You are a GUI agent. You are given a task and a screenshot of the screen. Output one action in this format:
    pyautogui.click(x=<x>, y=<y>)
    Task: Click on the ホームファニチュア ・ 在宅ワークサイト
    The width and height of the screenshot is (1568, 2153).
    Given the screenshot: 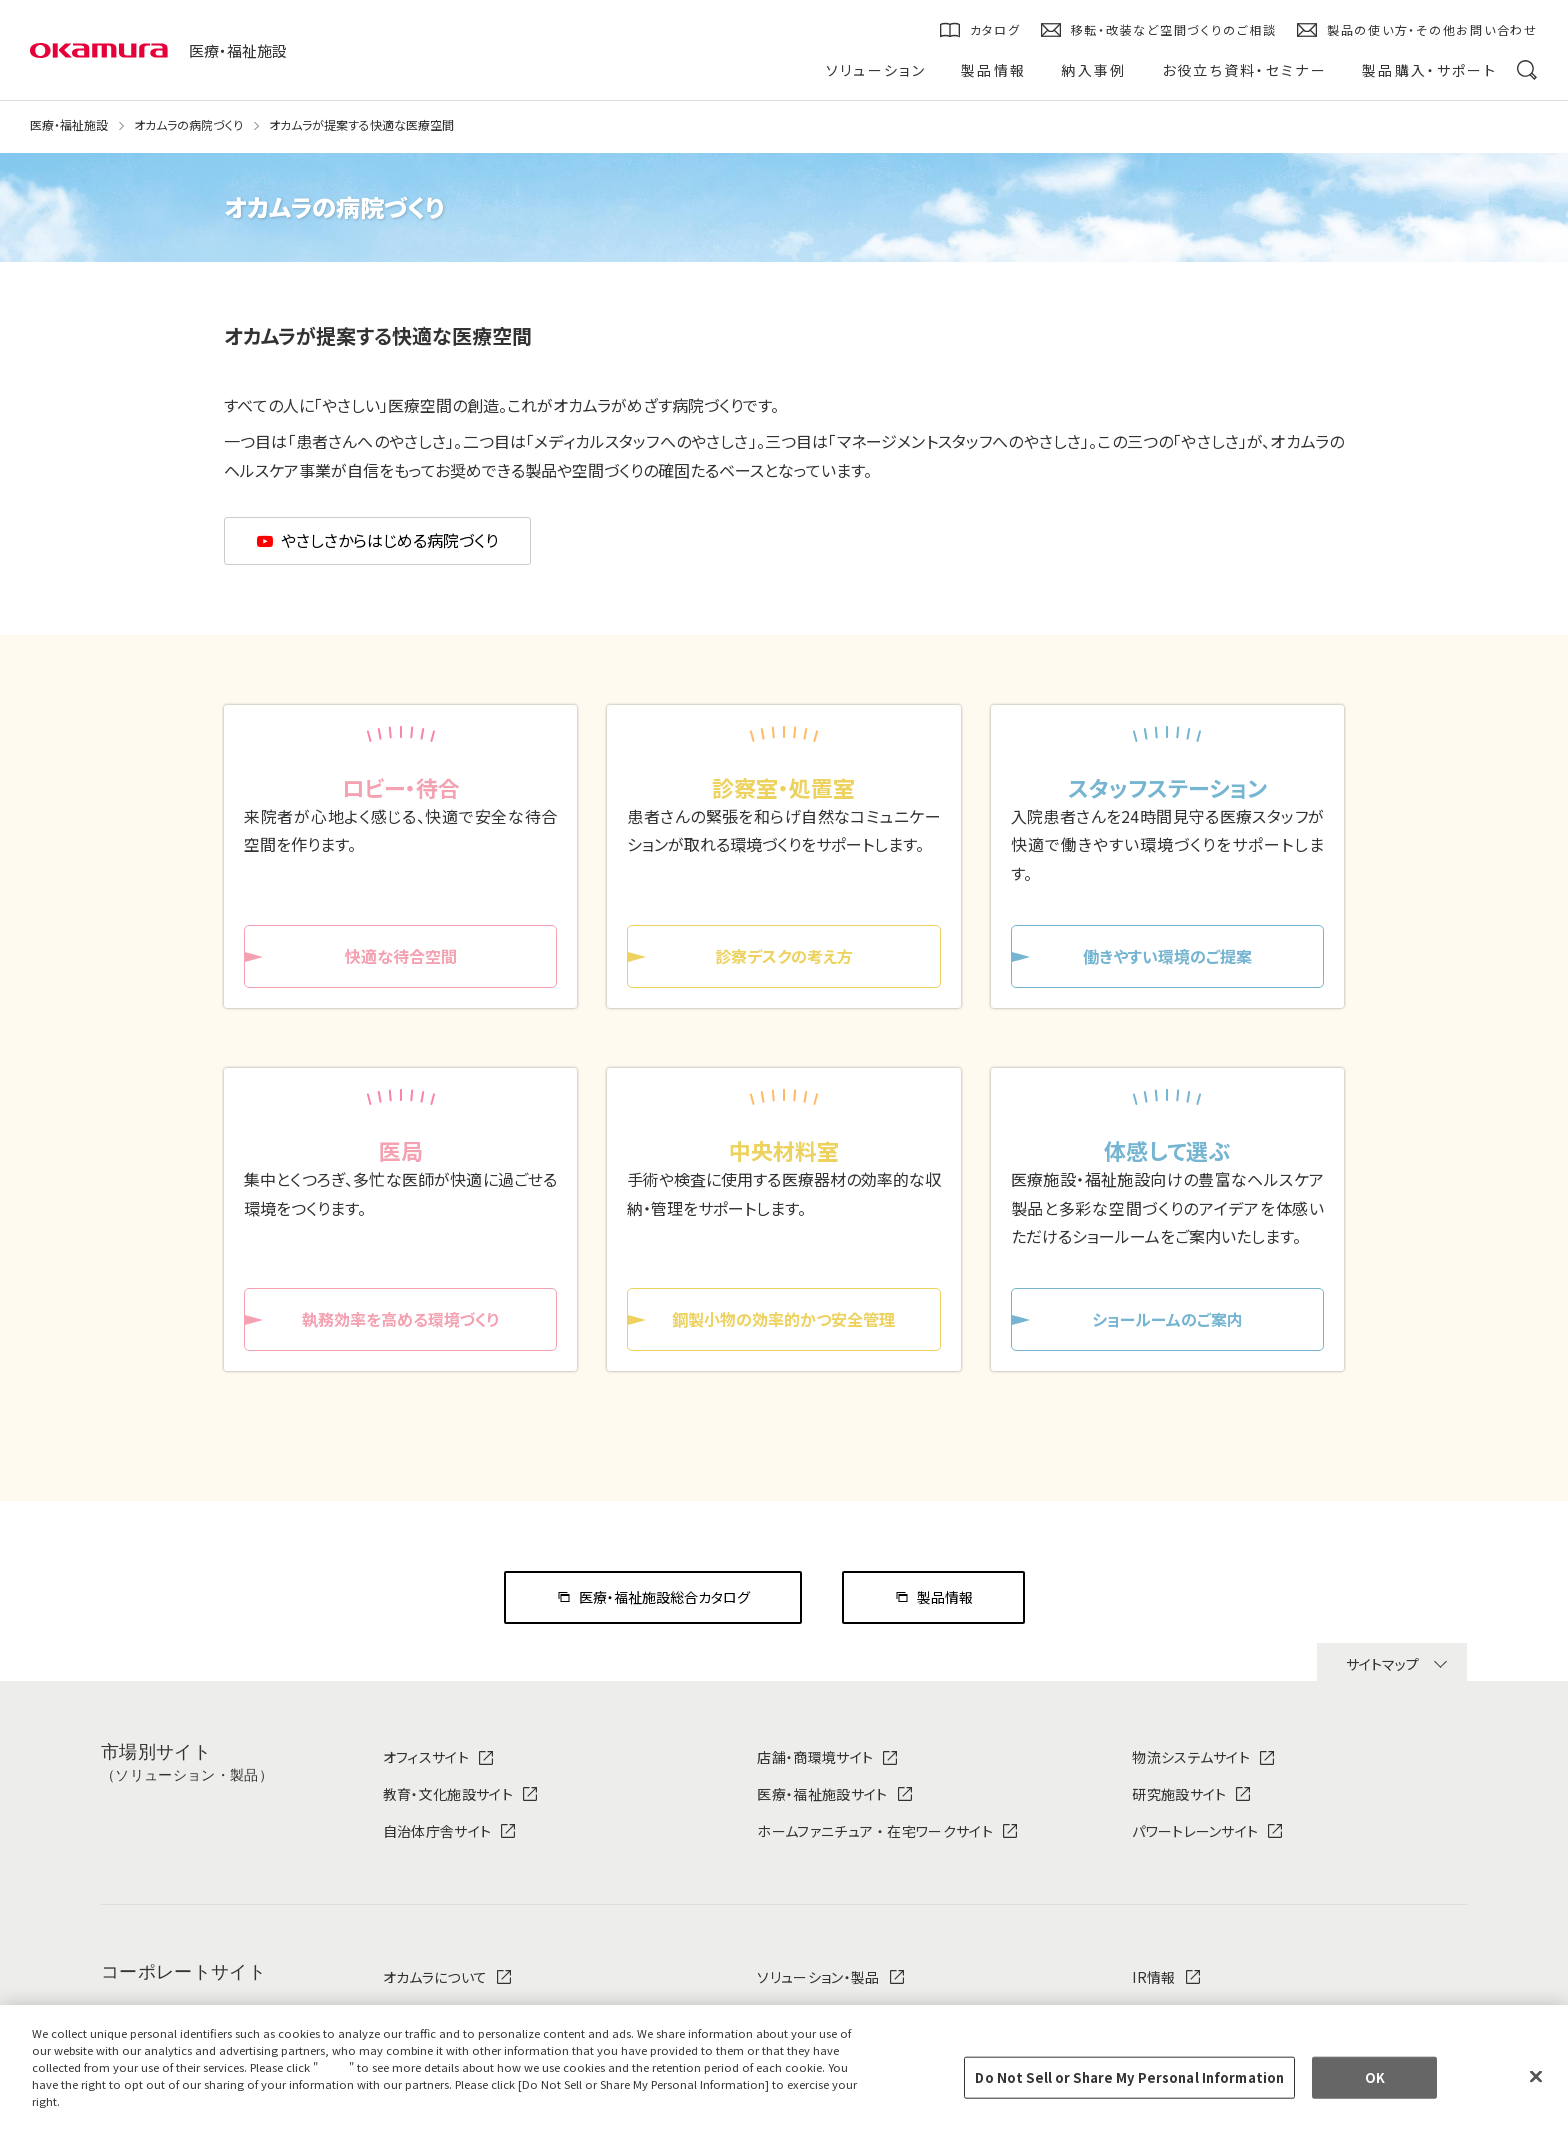 What is the action you would take?
    pyautogui.click(x=874, y=1831)
    